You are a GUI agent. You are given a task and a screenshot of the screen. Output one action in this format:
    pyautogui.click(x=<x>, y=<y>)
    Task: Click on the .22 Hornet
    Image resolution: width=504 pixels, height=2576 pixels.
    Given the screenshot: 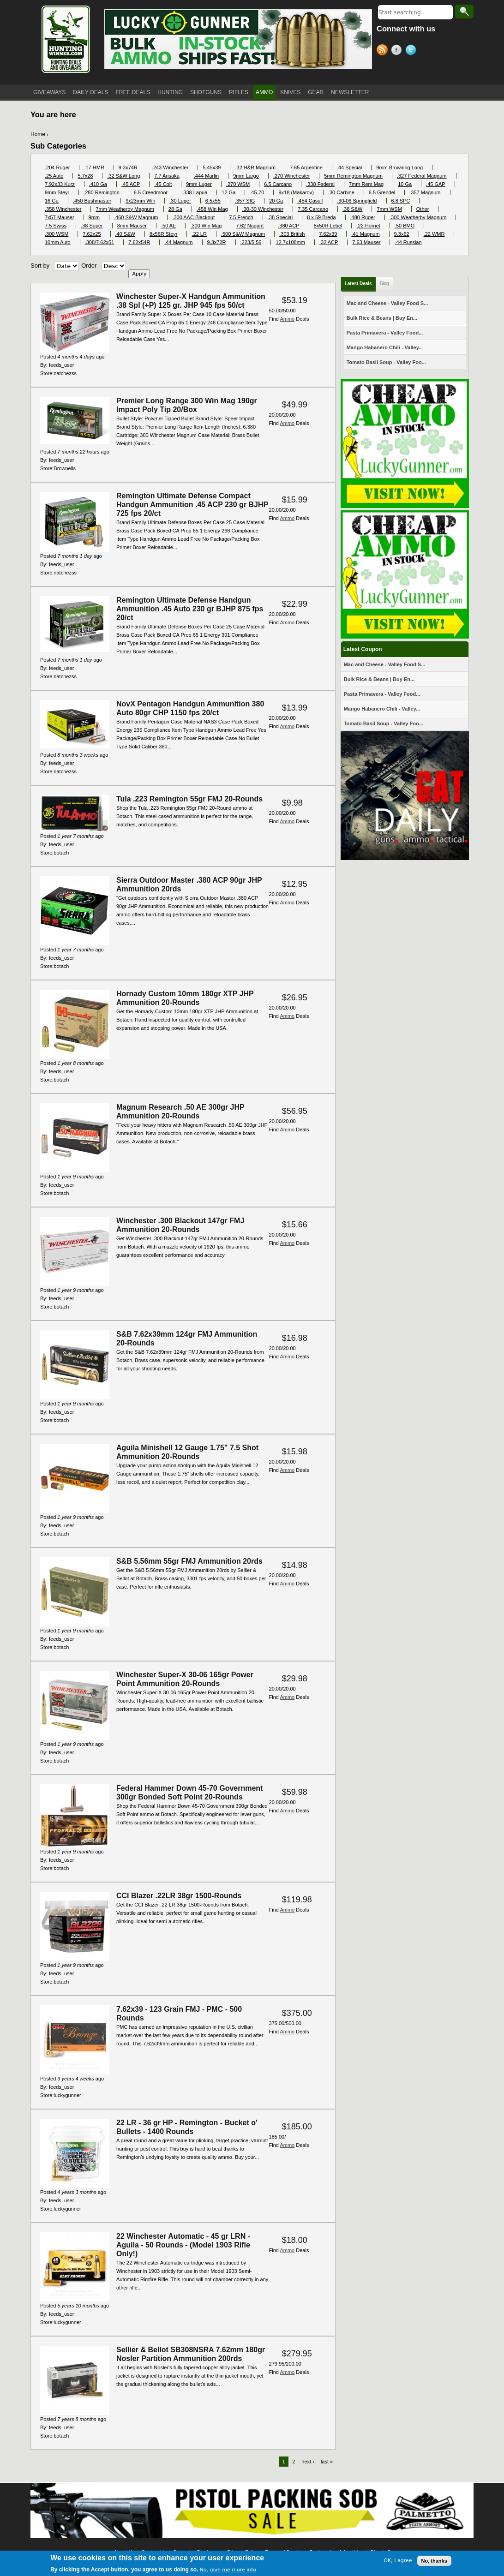 What is the action you would take?
    pyautogui.click(x=368, y=225)
    